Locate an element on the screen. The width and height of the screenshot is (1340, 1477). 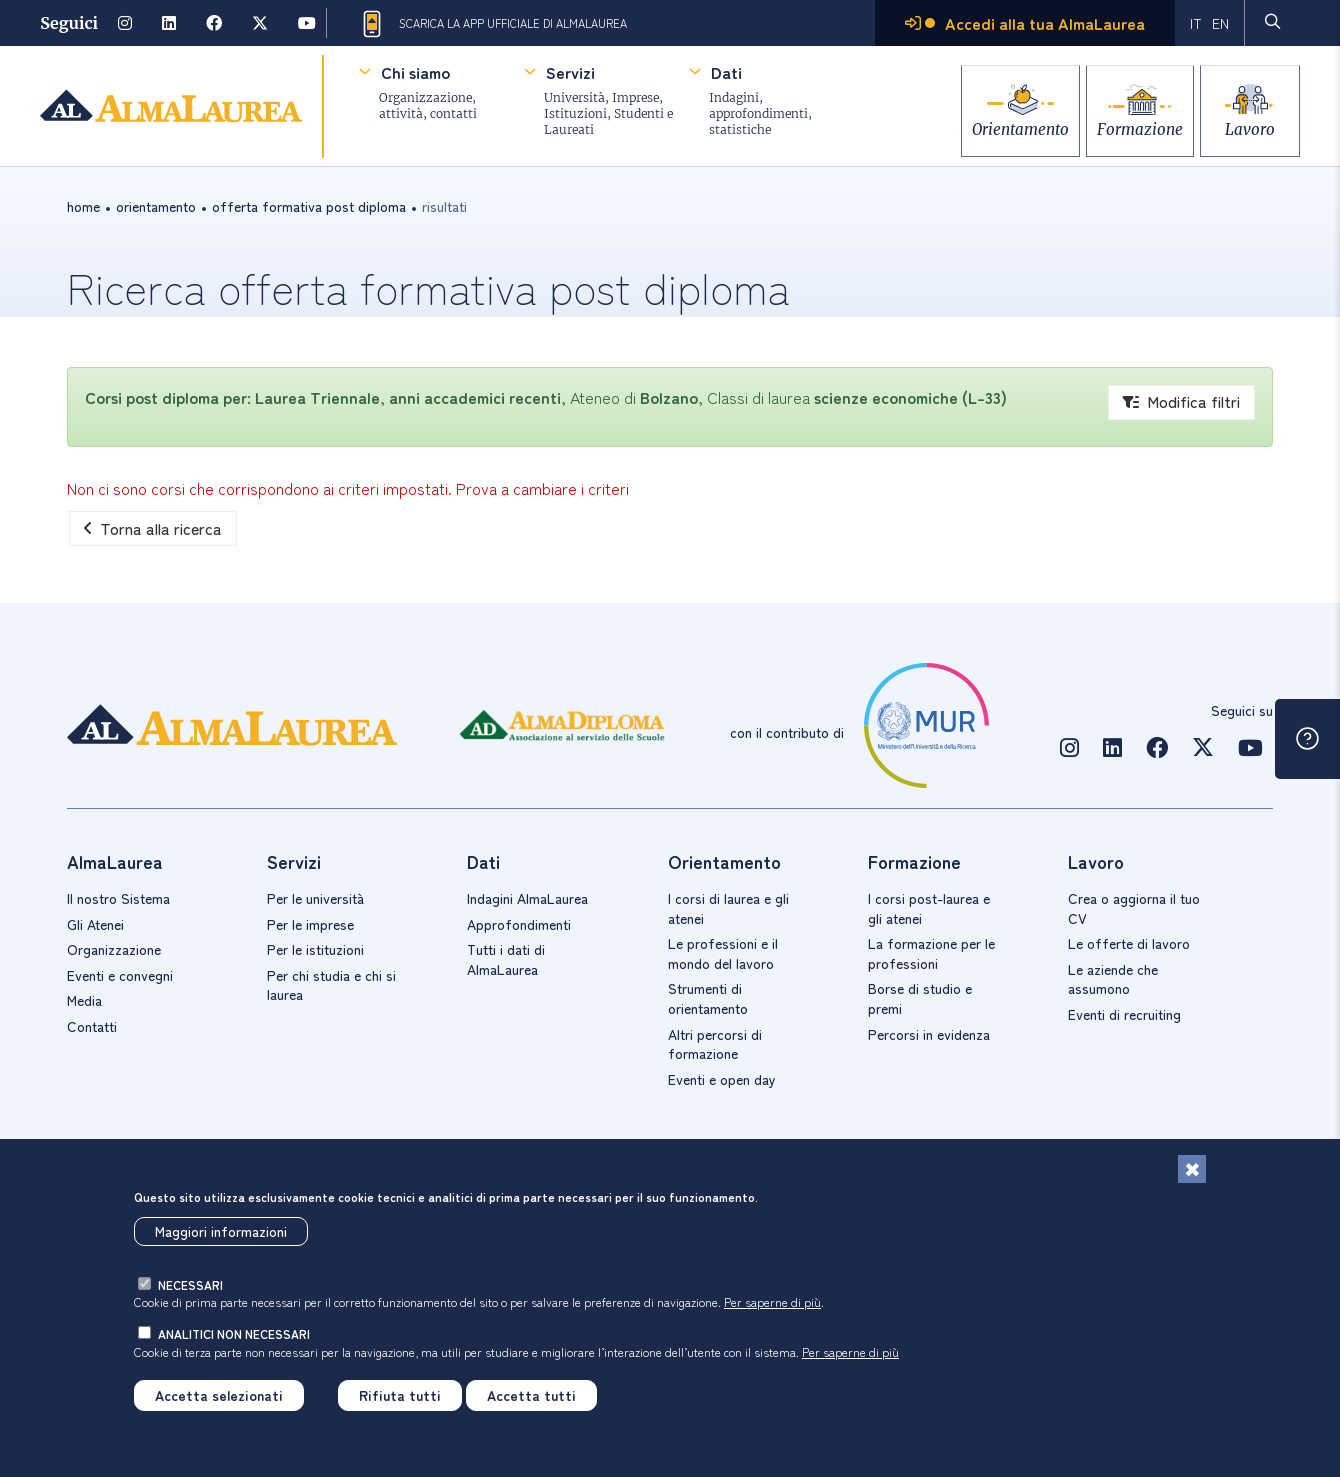
I corsi di laurea e gli atenei is located at coordinates (728, 908).